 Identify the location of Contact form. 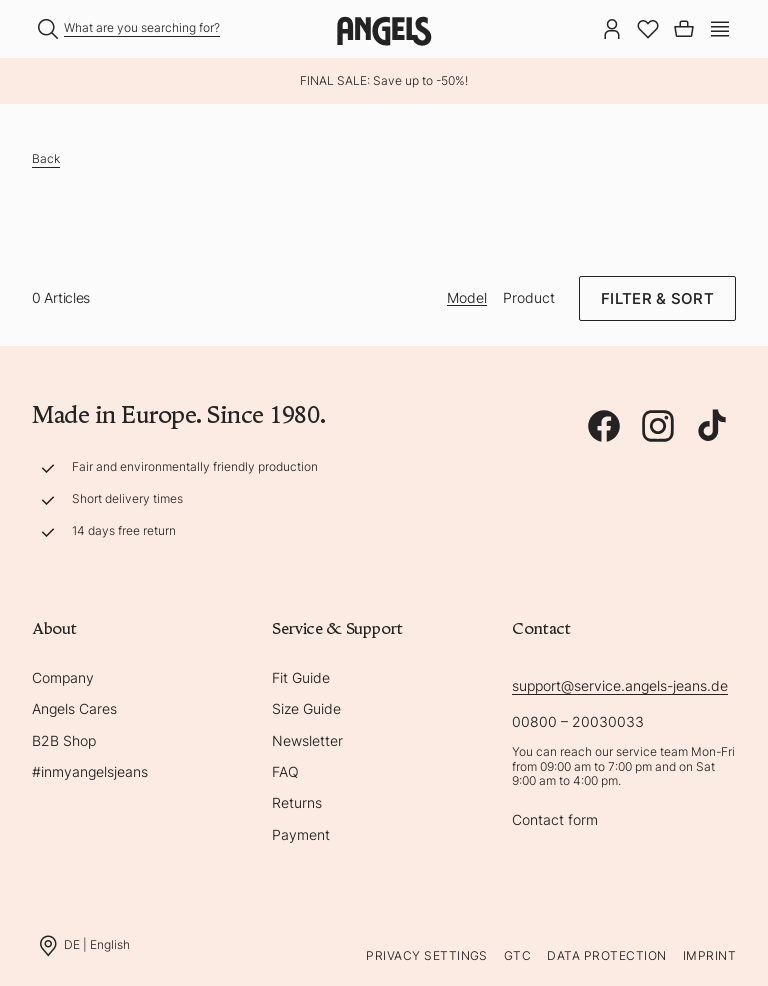
(555, 819).